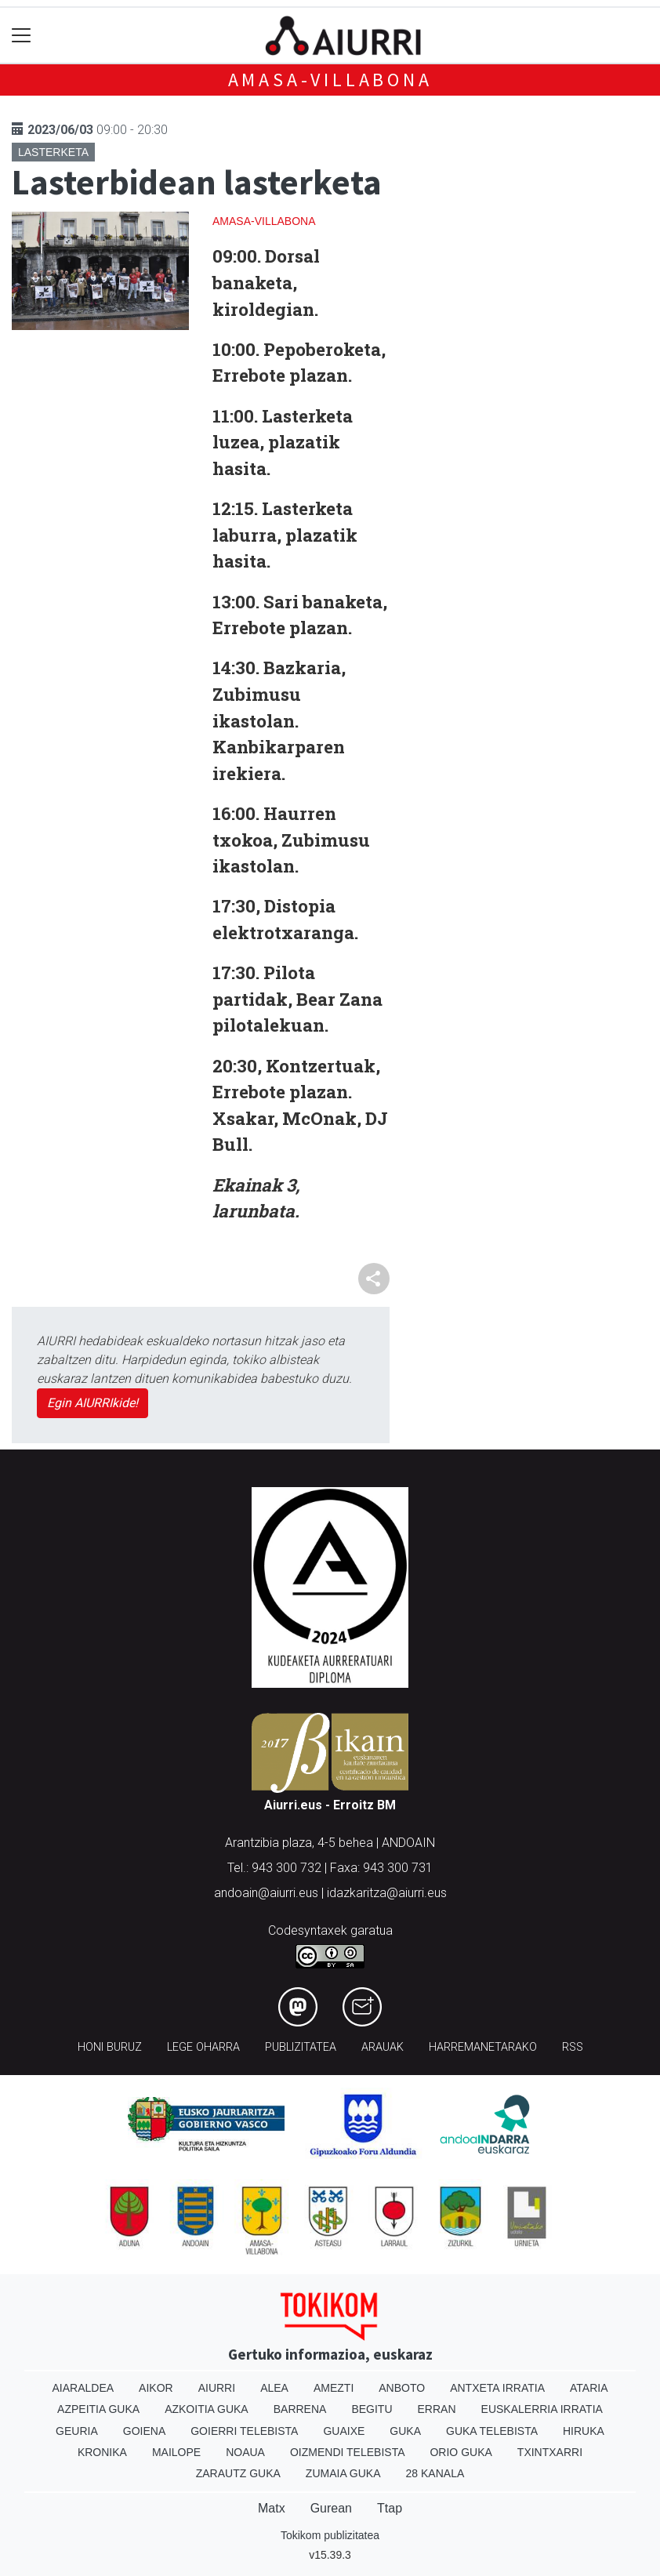 This screenshot has width=660, height=2576. What do you see at coordinates (382, 2047) in the screenshot?
I see `Arauak` at bounding box center [382, 2047].